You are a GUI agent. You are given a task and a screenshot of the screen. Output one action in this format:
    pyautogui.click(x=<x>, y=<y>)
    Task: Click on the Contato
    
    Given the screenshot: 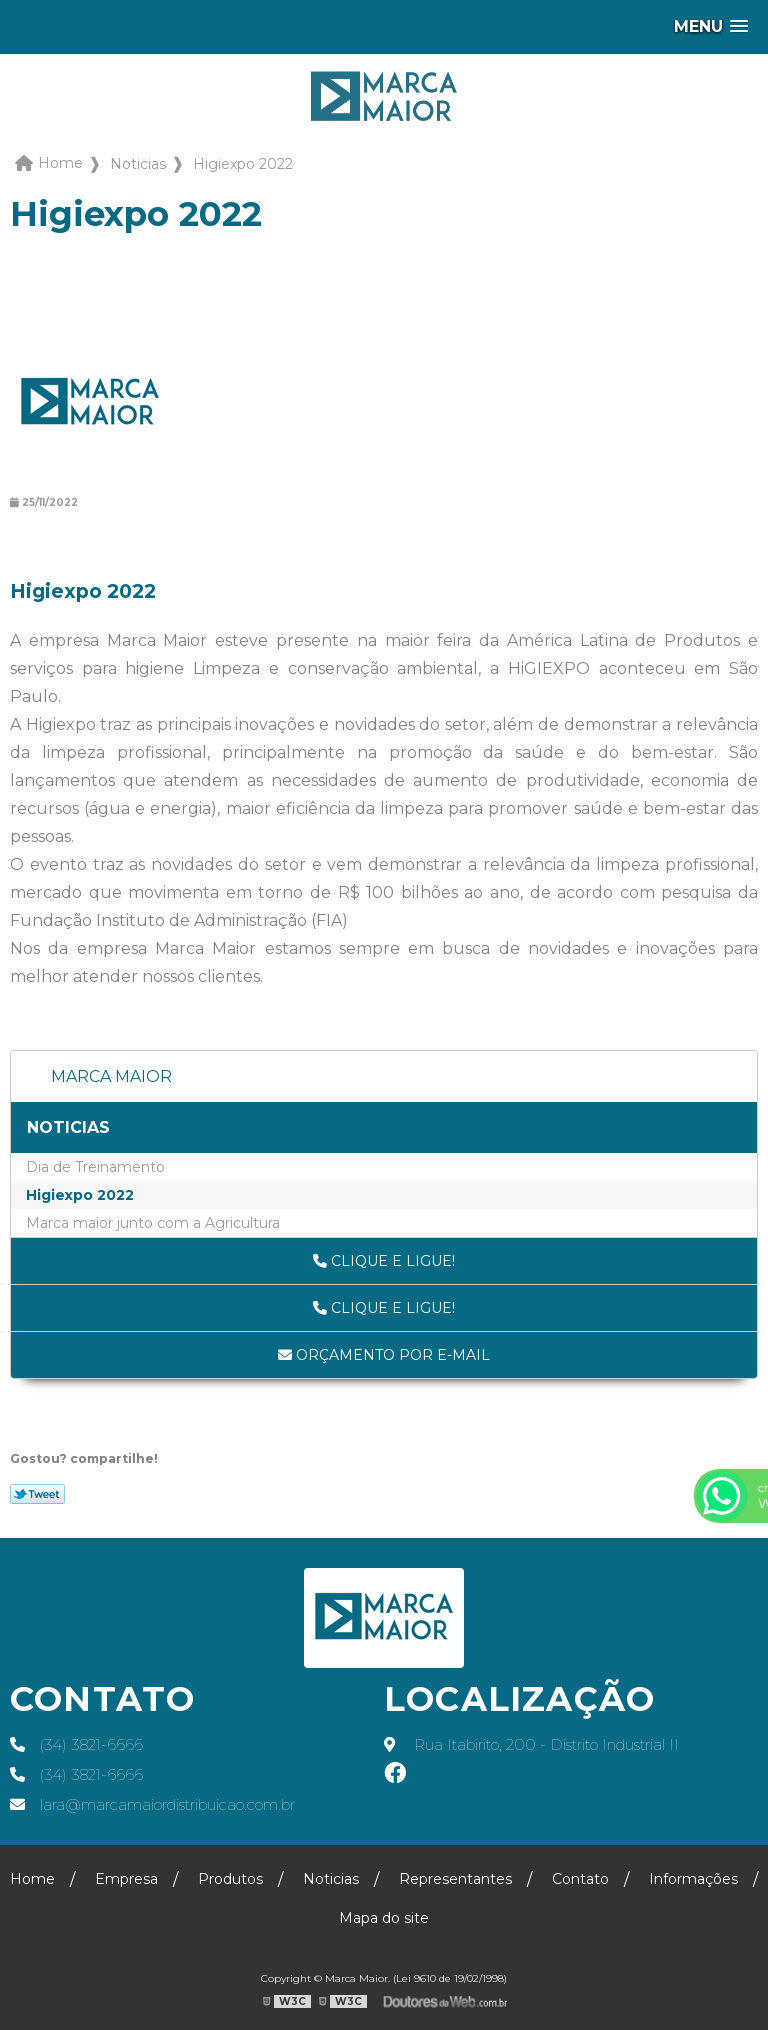 What is the action you would take?
    pyautogui.click(x=580, y=1879)
    